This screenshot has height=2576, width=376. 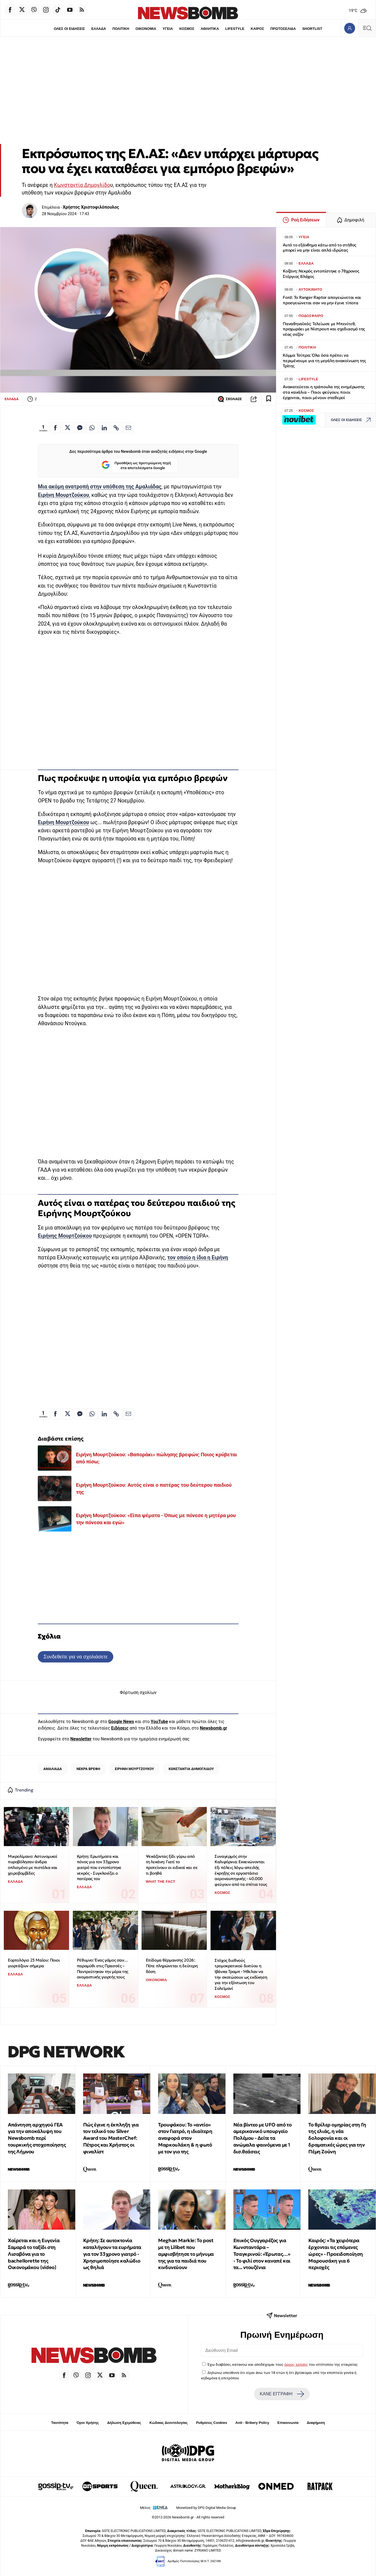 I want to click on ΚΑΝΕ ΕΓΓΡΑΦΗ, so click(x=282, y=2394).